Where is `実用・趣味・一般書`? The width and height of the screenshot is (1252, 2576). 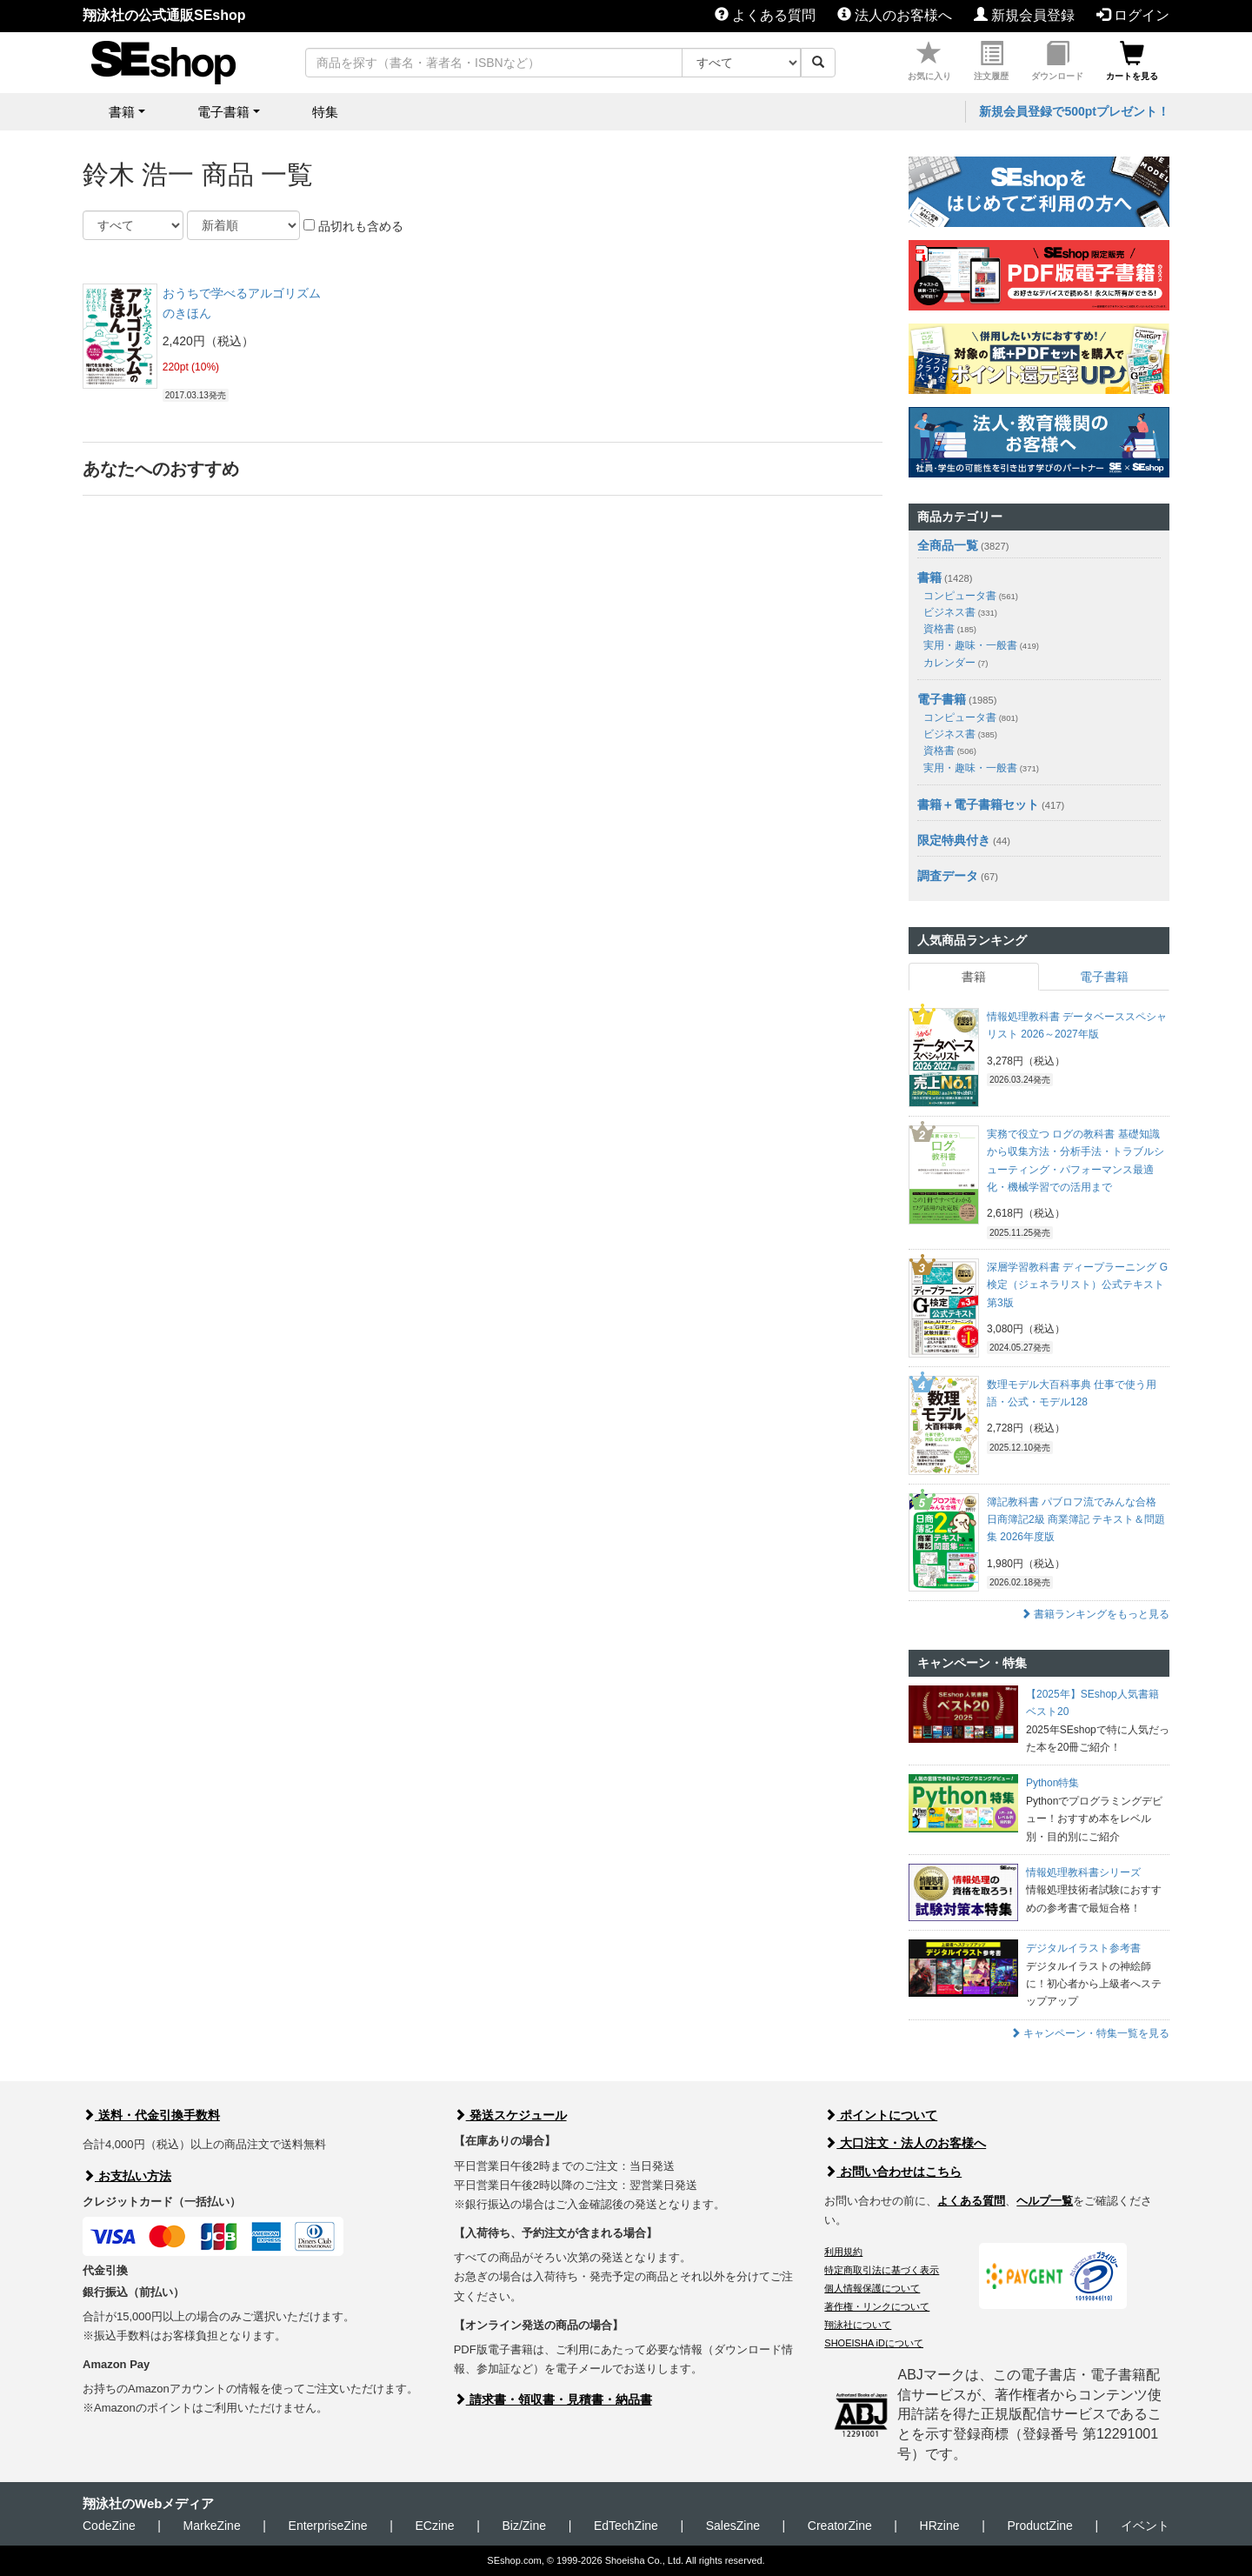
実用・趣味・一般書 is located at coordinates (981, 645).